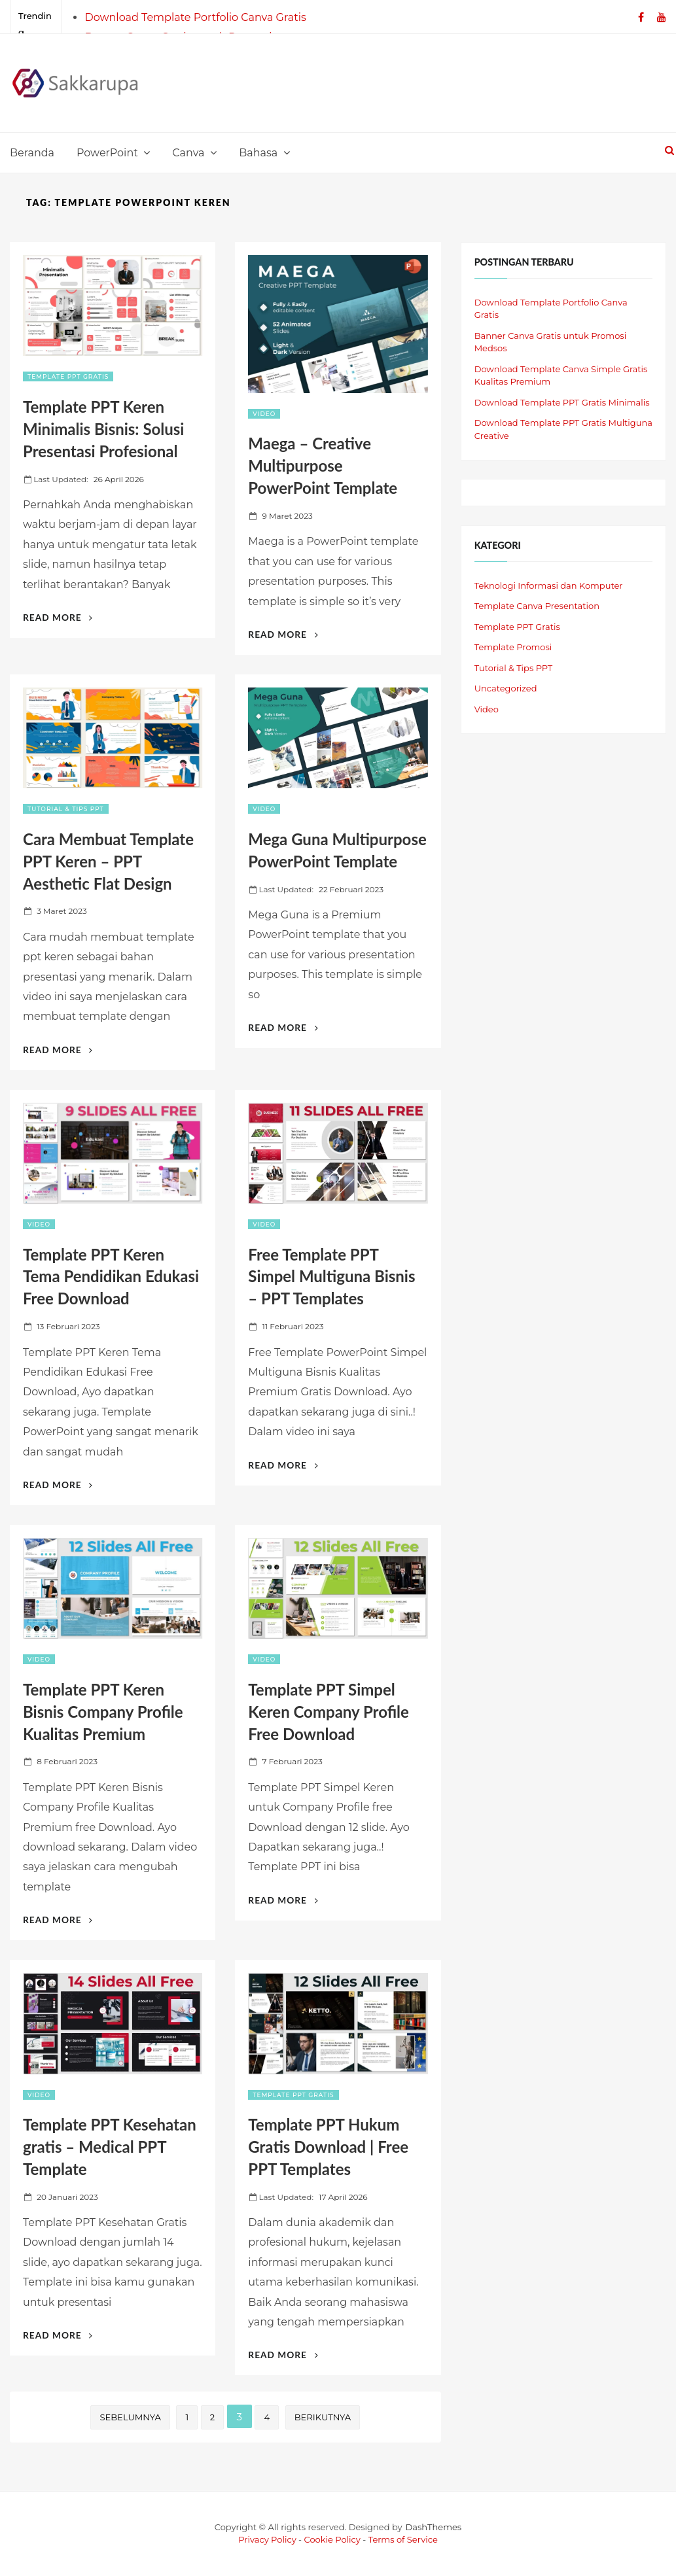 The width and height of the screenshot is (676, 2576). I want to click on Tutorial & Tips PPT, so click(65, 808).